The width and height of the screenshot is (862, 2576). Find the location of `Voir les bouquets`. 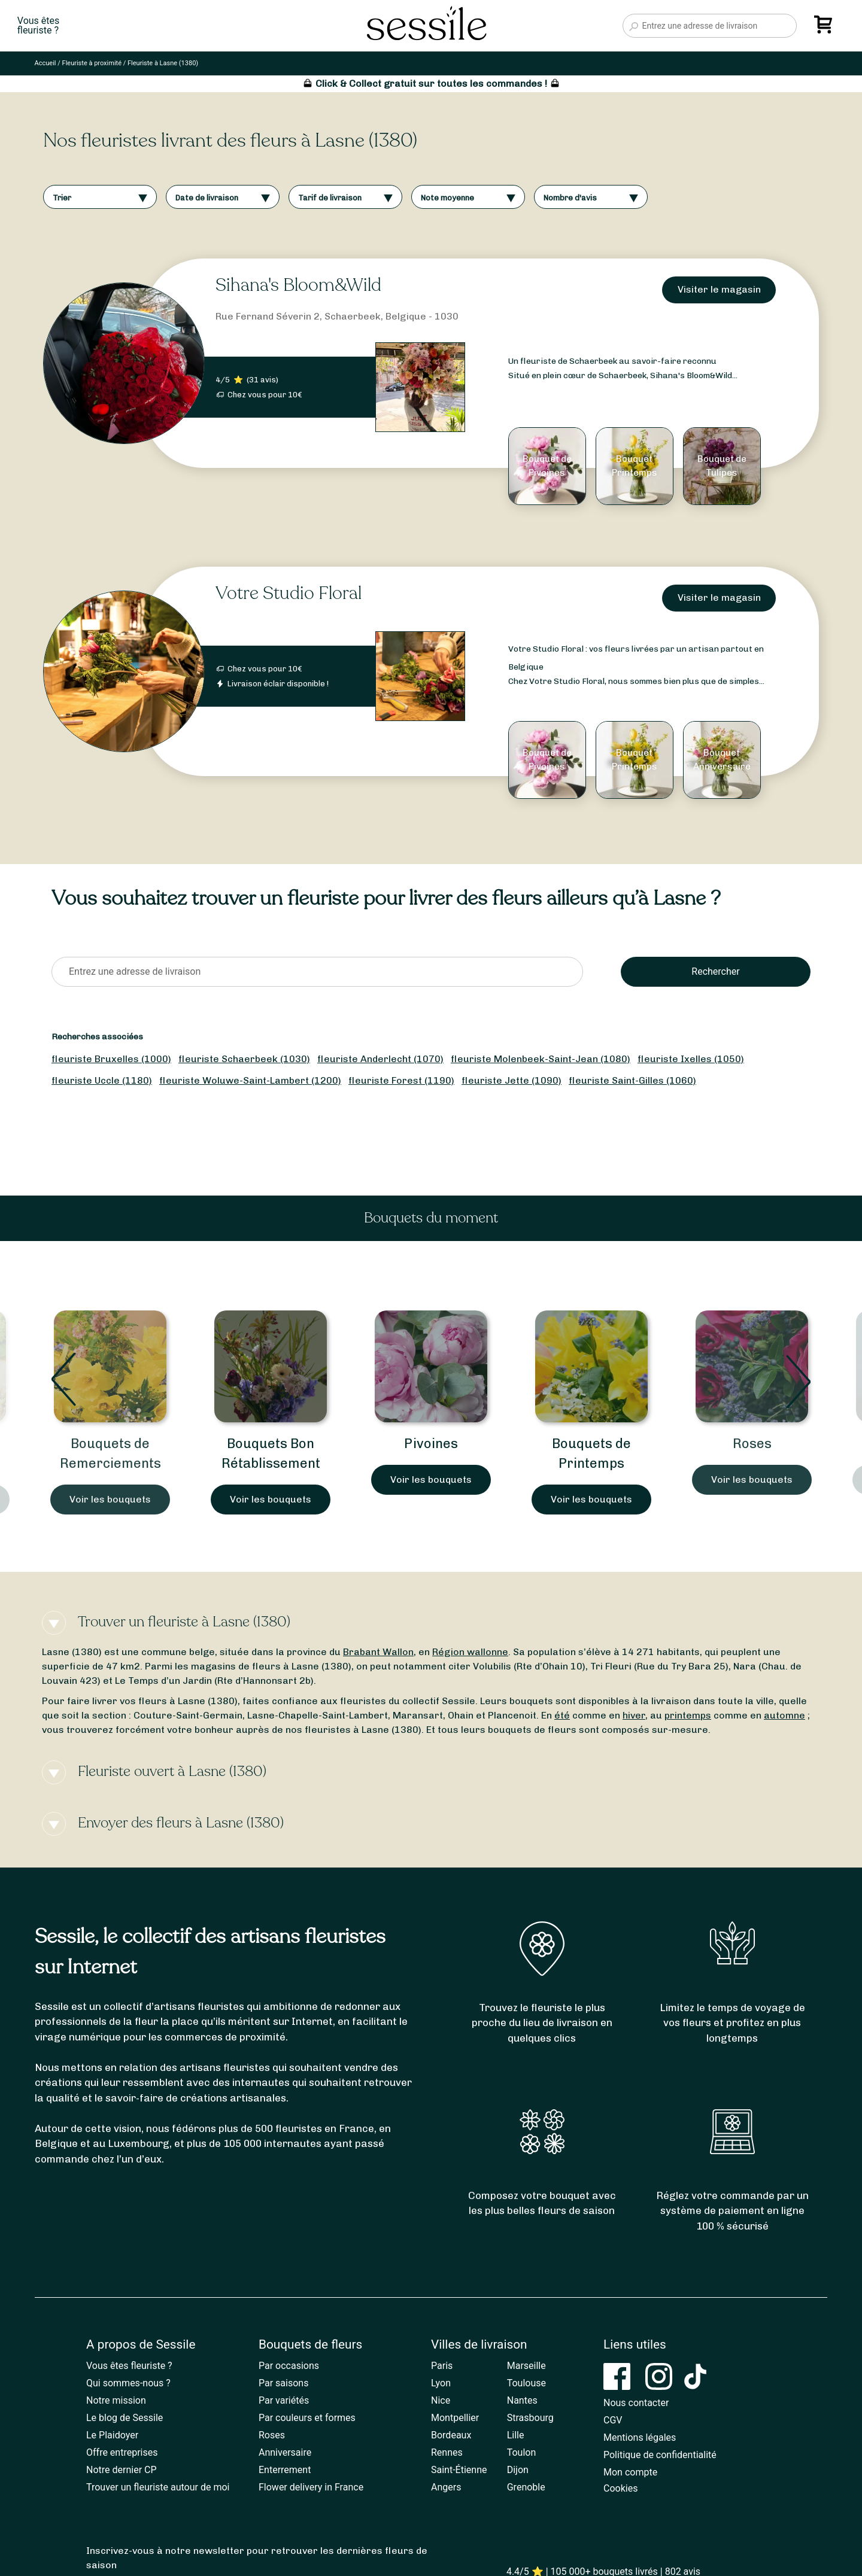

Voir les bouquets is located at coordinates (110, 1499).